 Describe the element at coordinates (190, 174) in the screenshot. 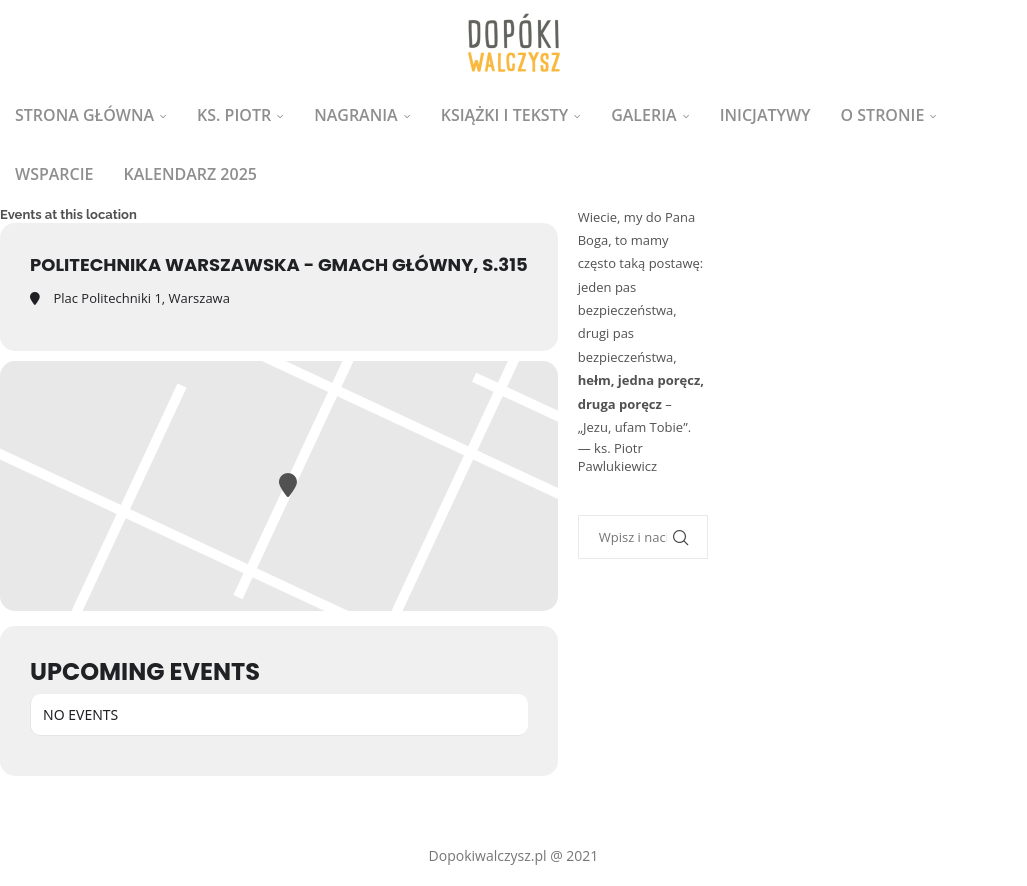

I see `Kalendarz 2025` at that location.